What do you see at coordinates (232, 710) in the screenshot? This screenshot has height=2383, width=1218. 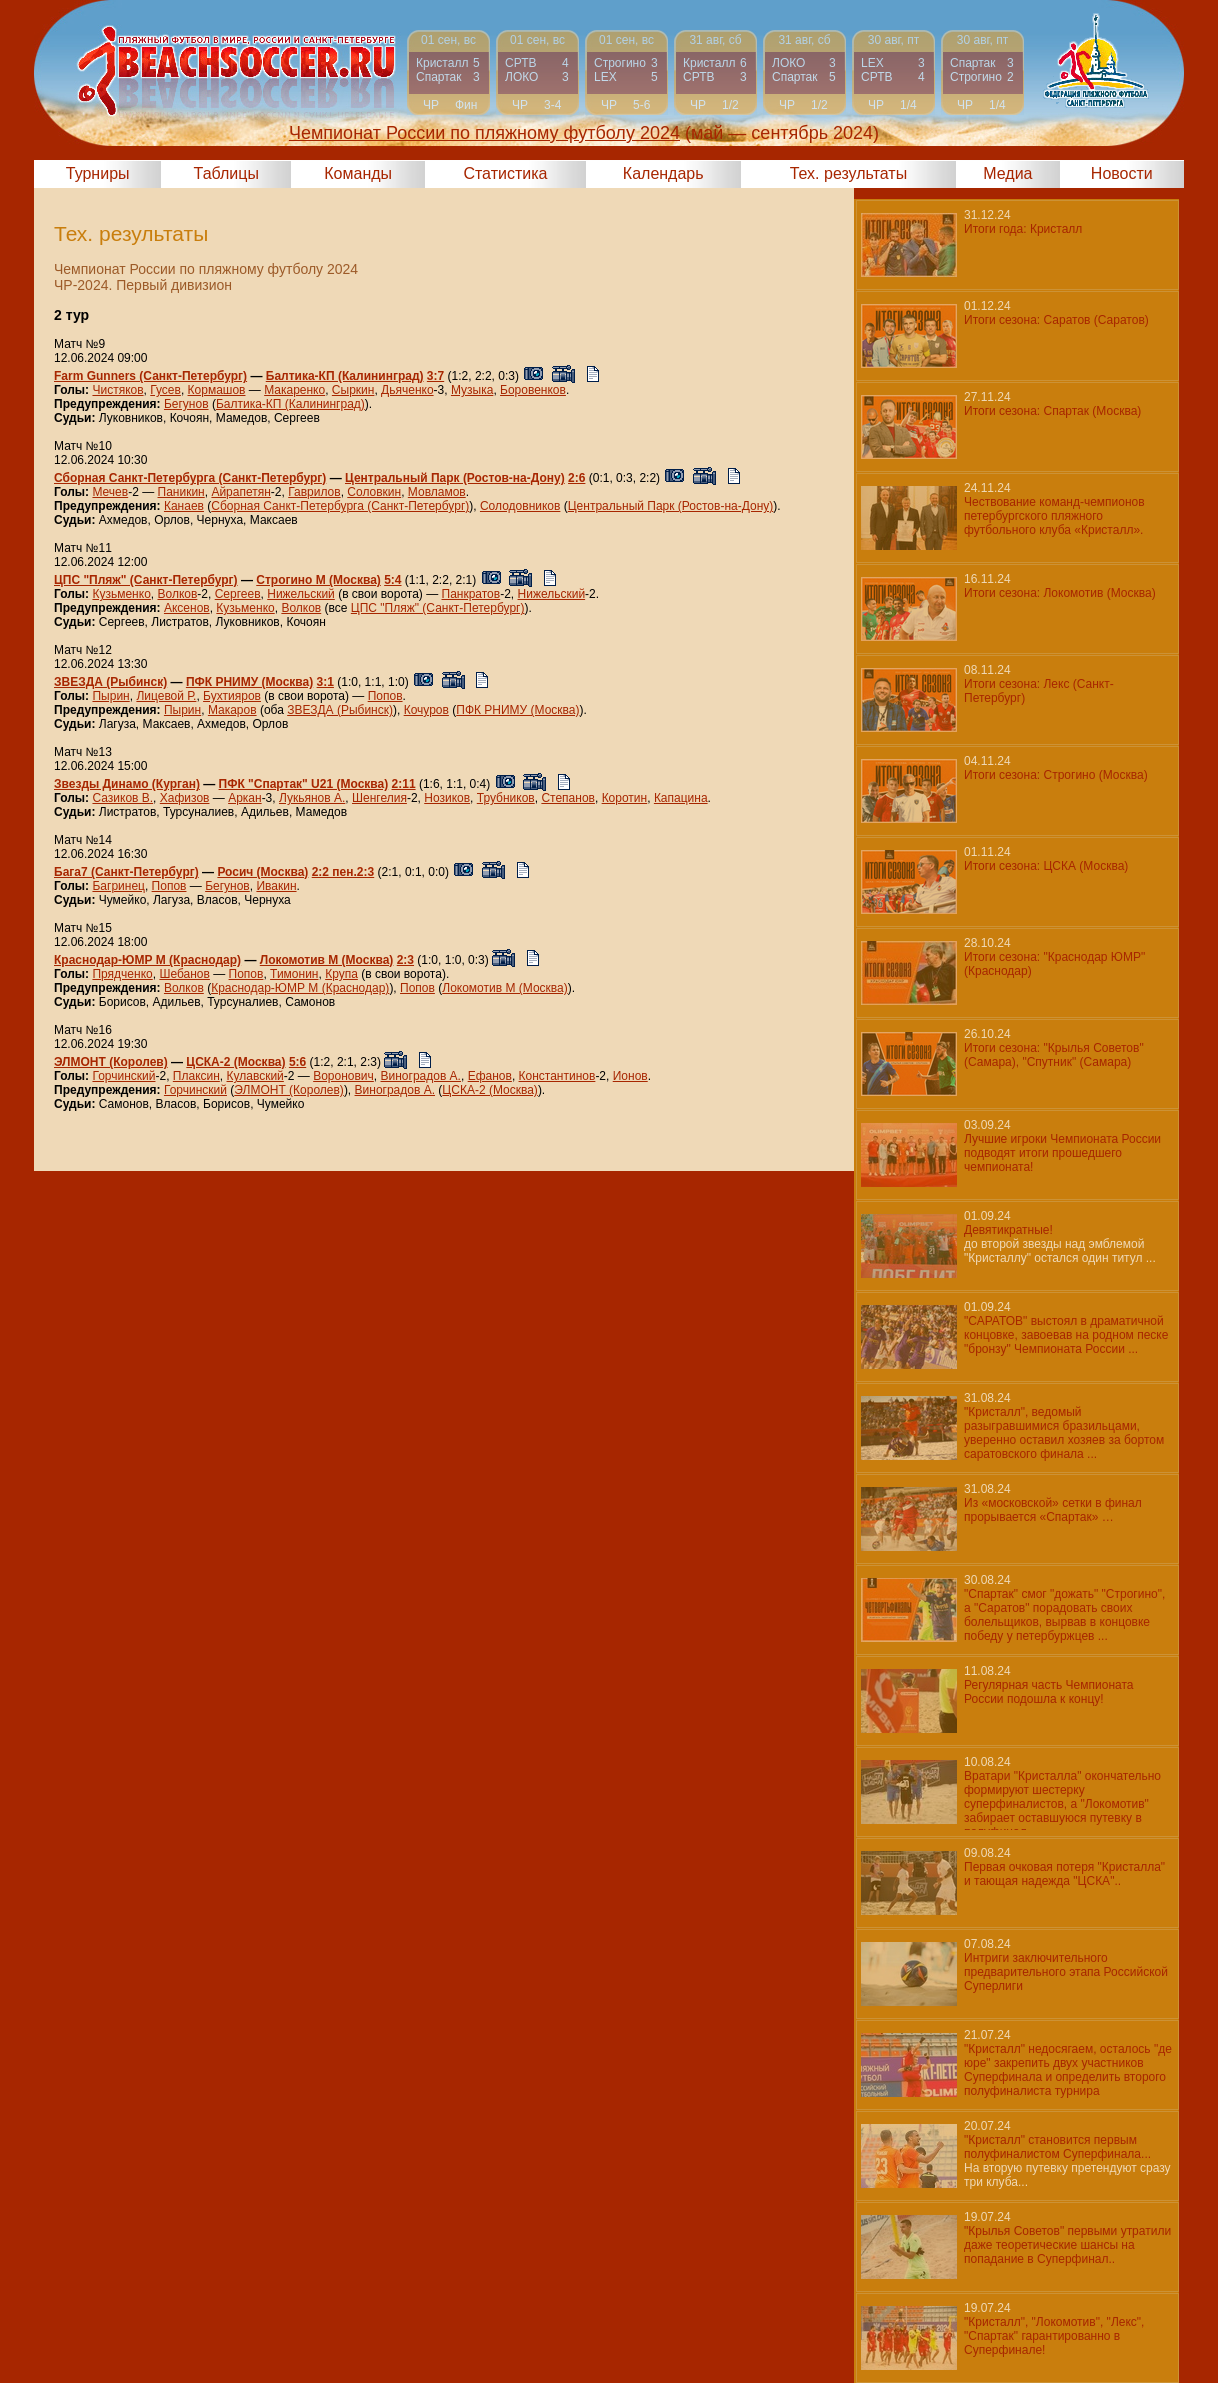 I see `Макаров` at bounding box center [232, 710].